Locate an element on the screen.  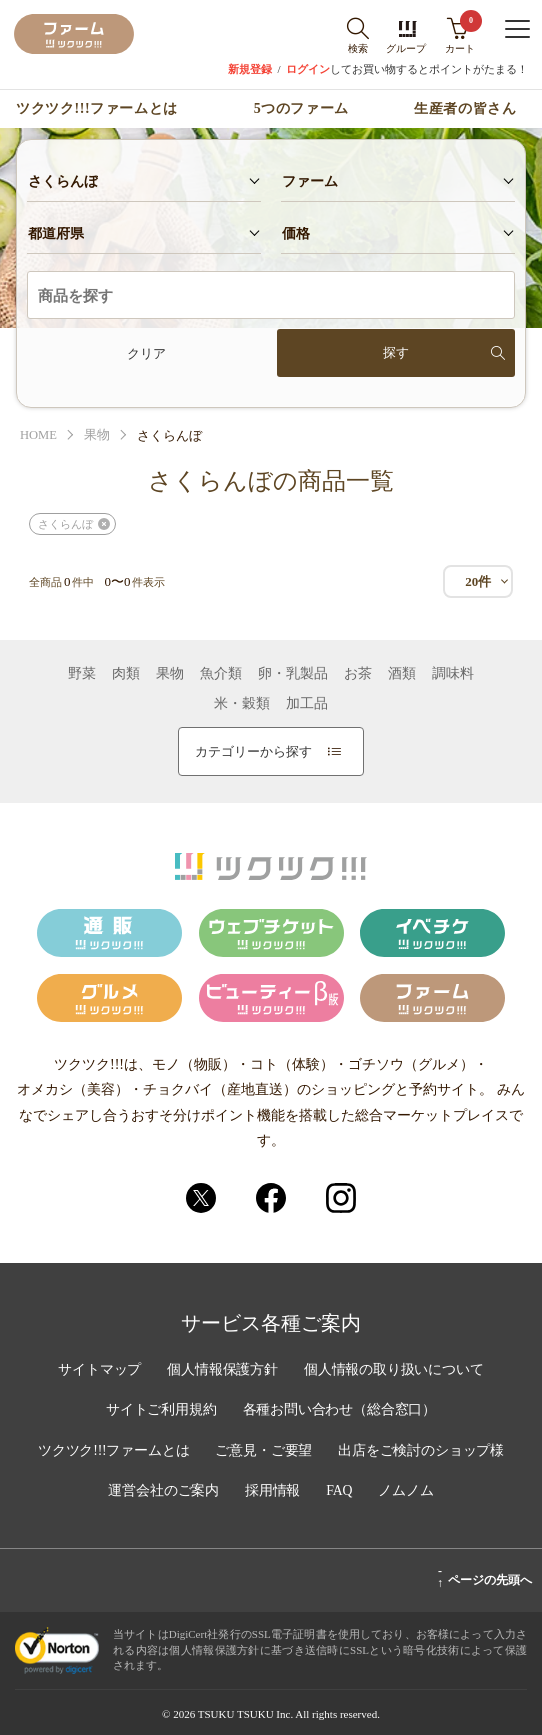
各種お問い合わせ（総合窓口） is located at coordinates (340, 1411).